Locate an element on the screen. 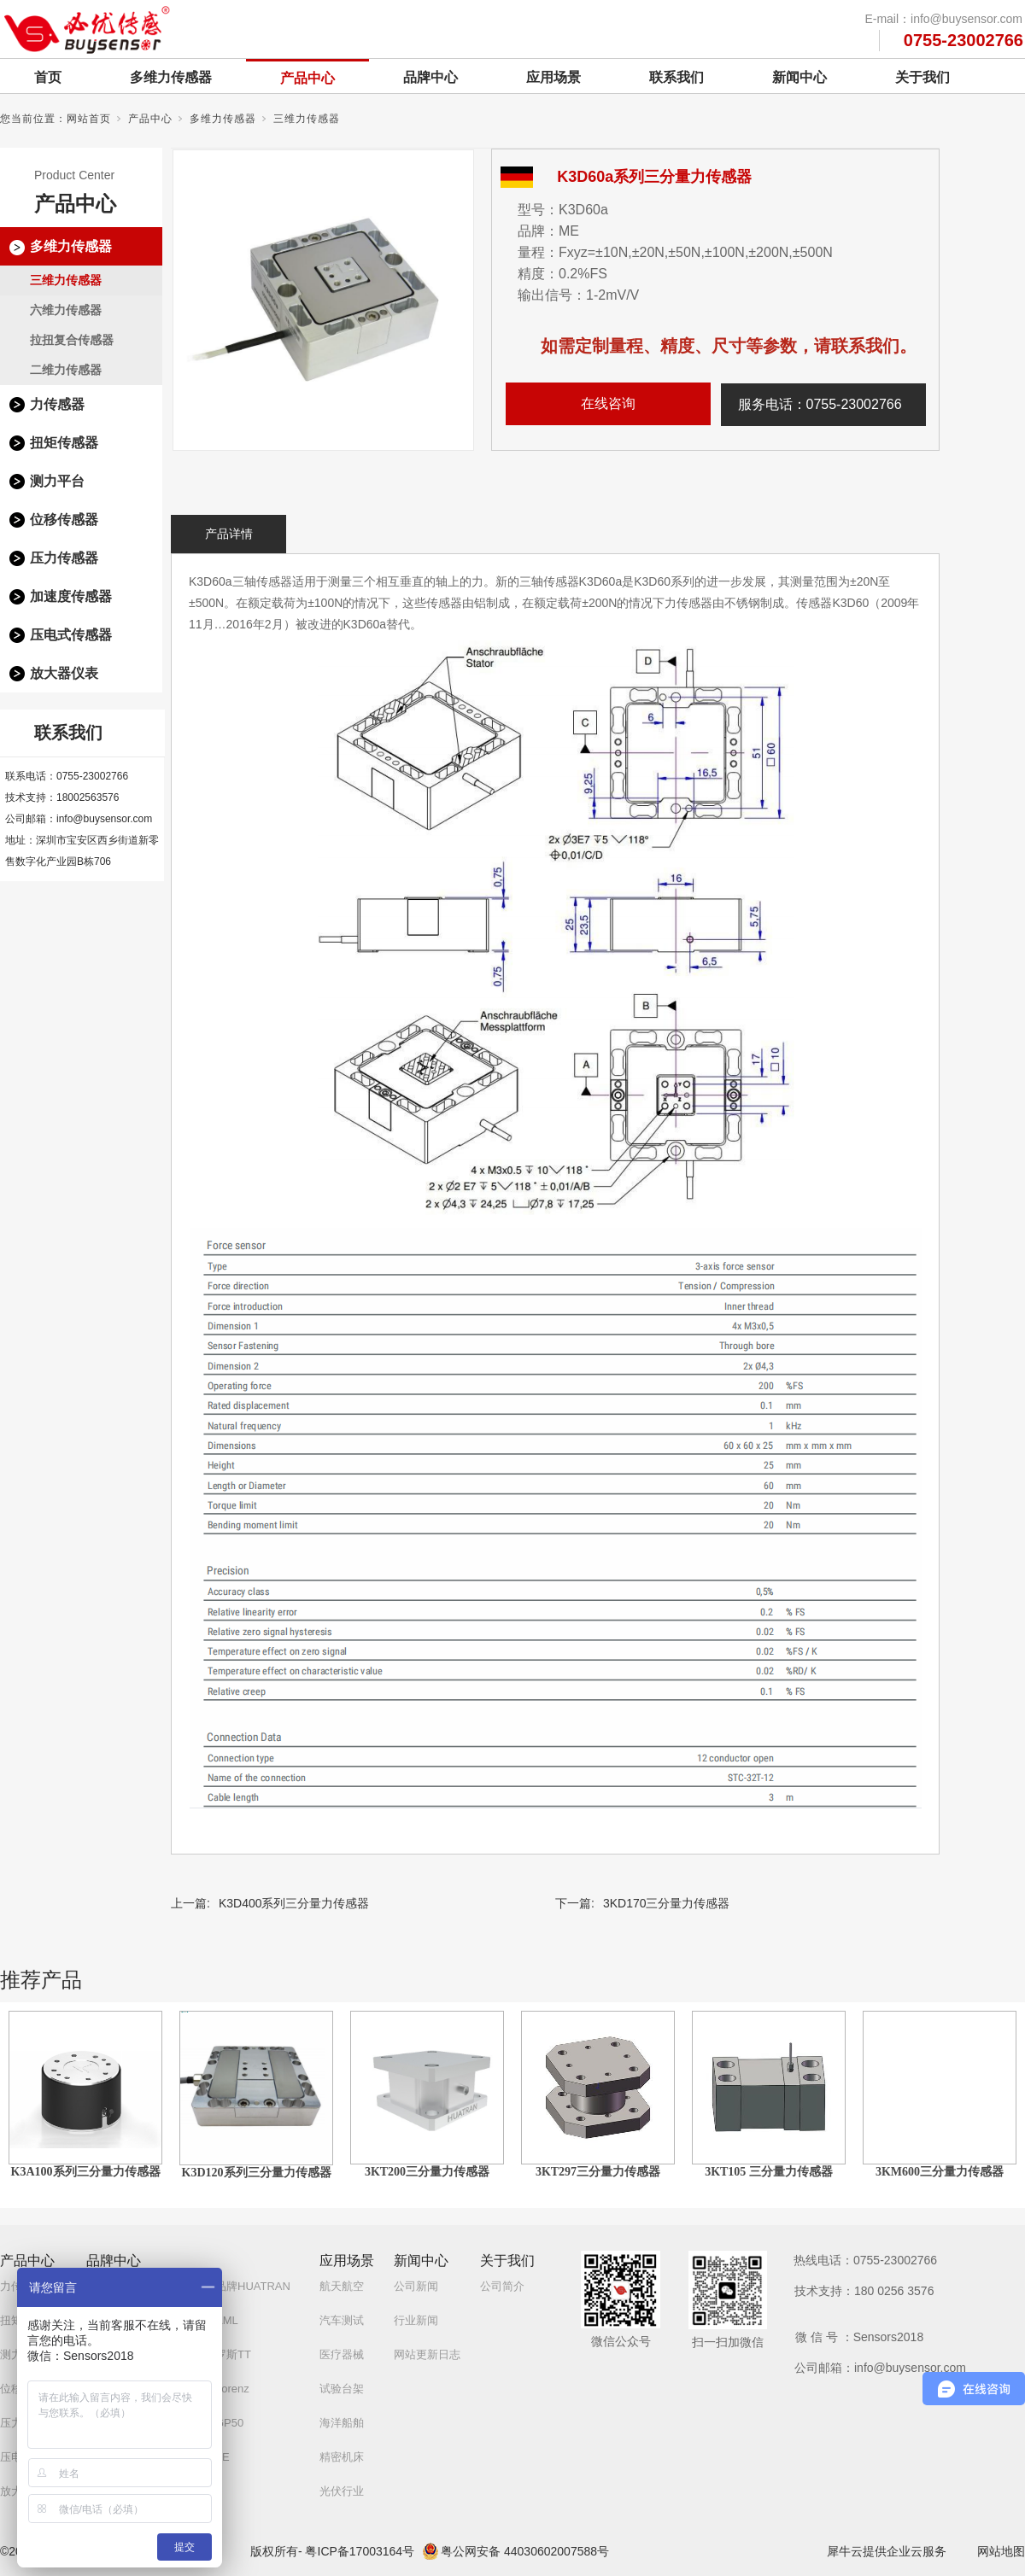 The height and width of the screenshot is (2576, 1025). 拉扭复合传感器 is located at coordinates (72, 340).